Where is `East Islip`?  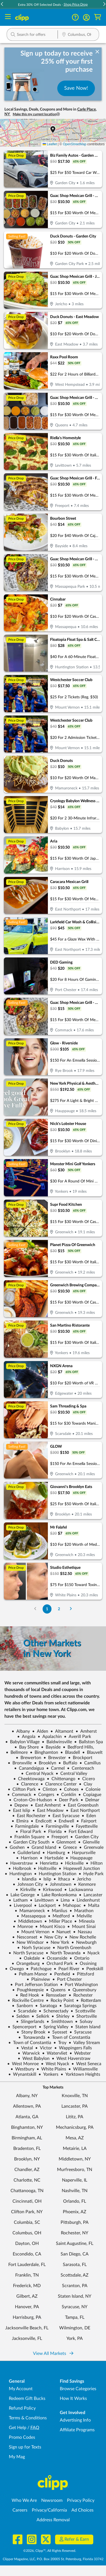 East Islip is located at coordinates (19, 1810).